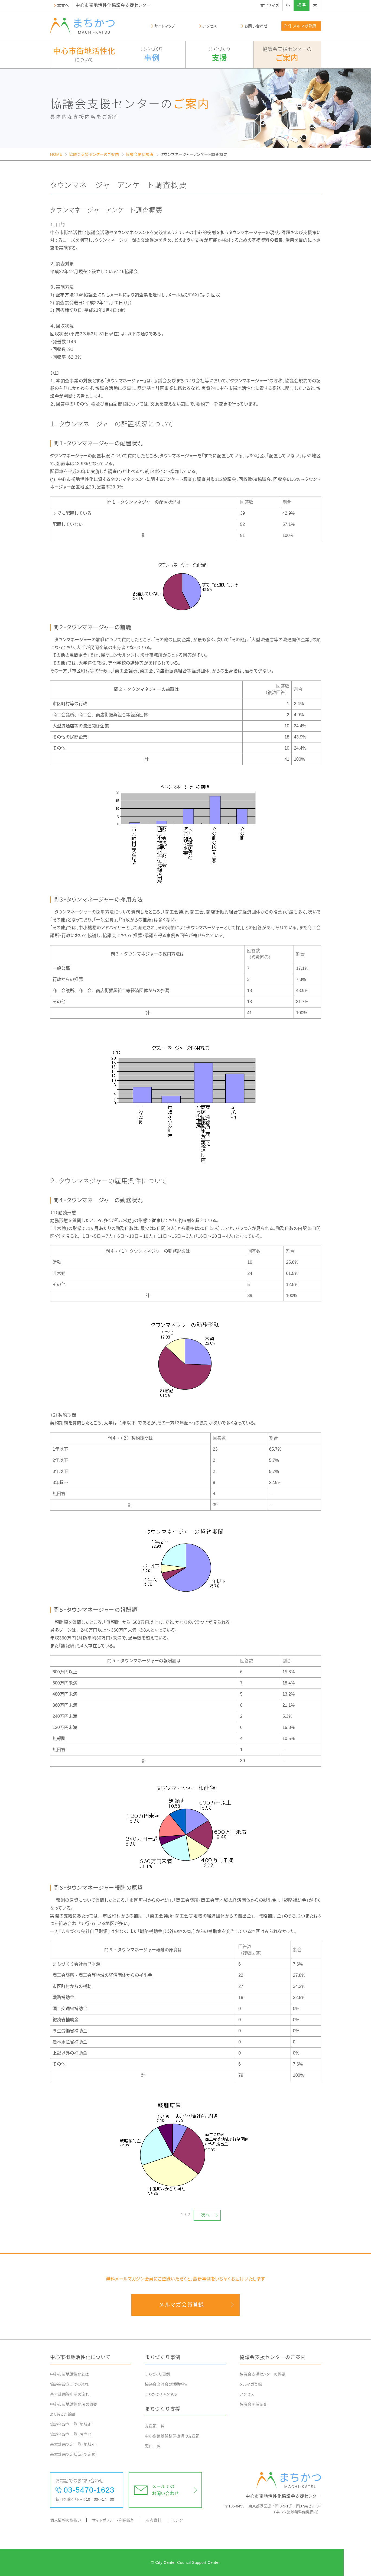  What do you see at coordinates (153, 2446) in the screenshot?
I see `窓口一覧` at bounding box center [153, 2446].